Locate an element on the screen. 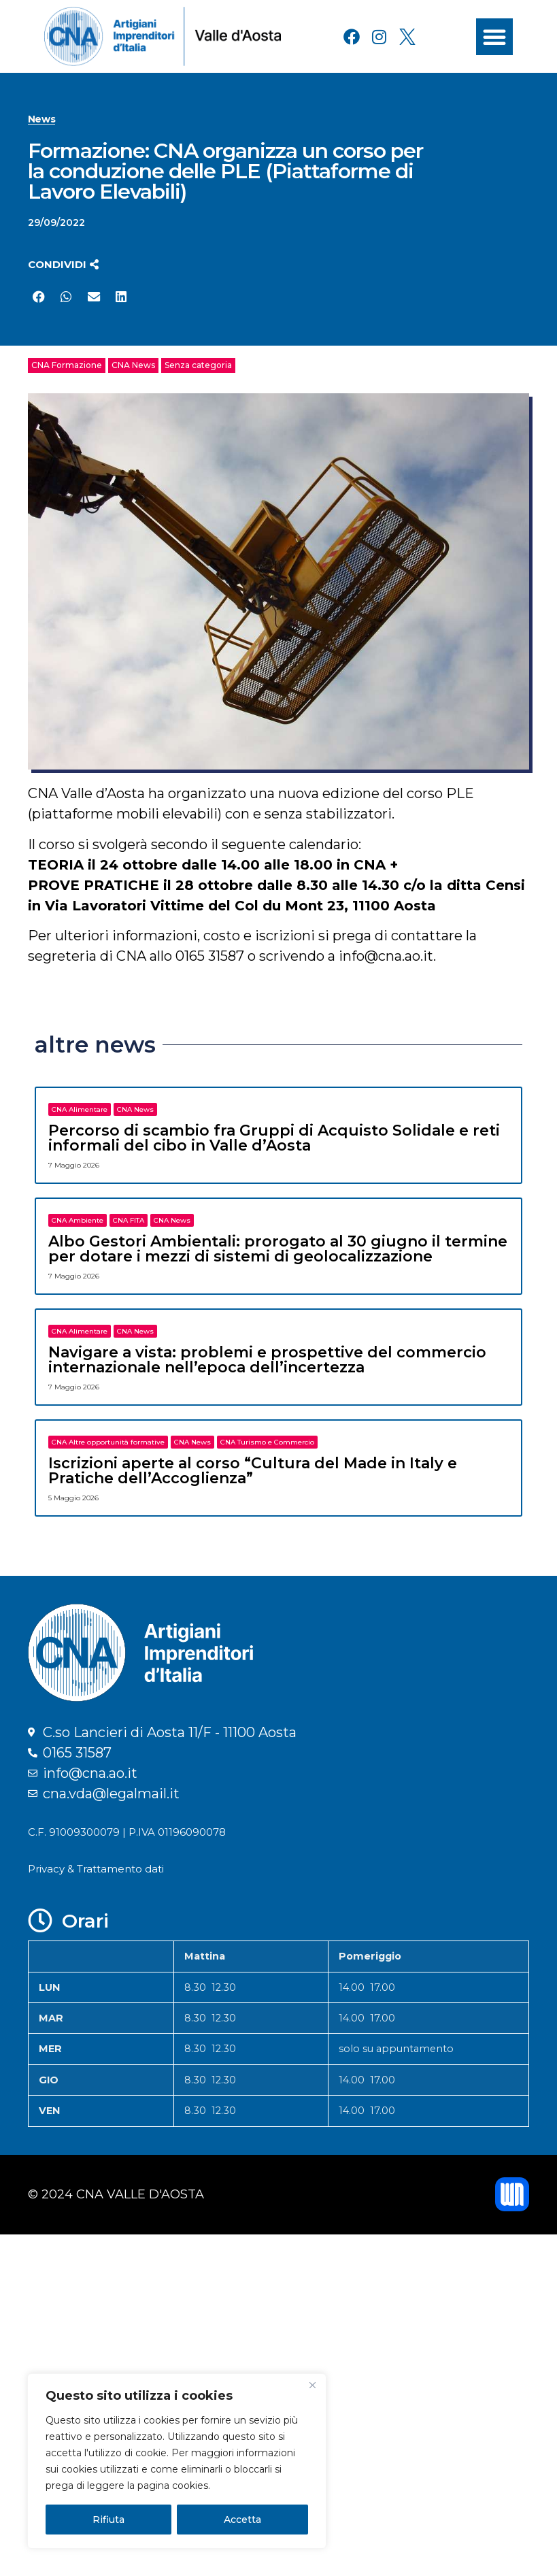  CNA News is located at coordinates (133, 365).